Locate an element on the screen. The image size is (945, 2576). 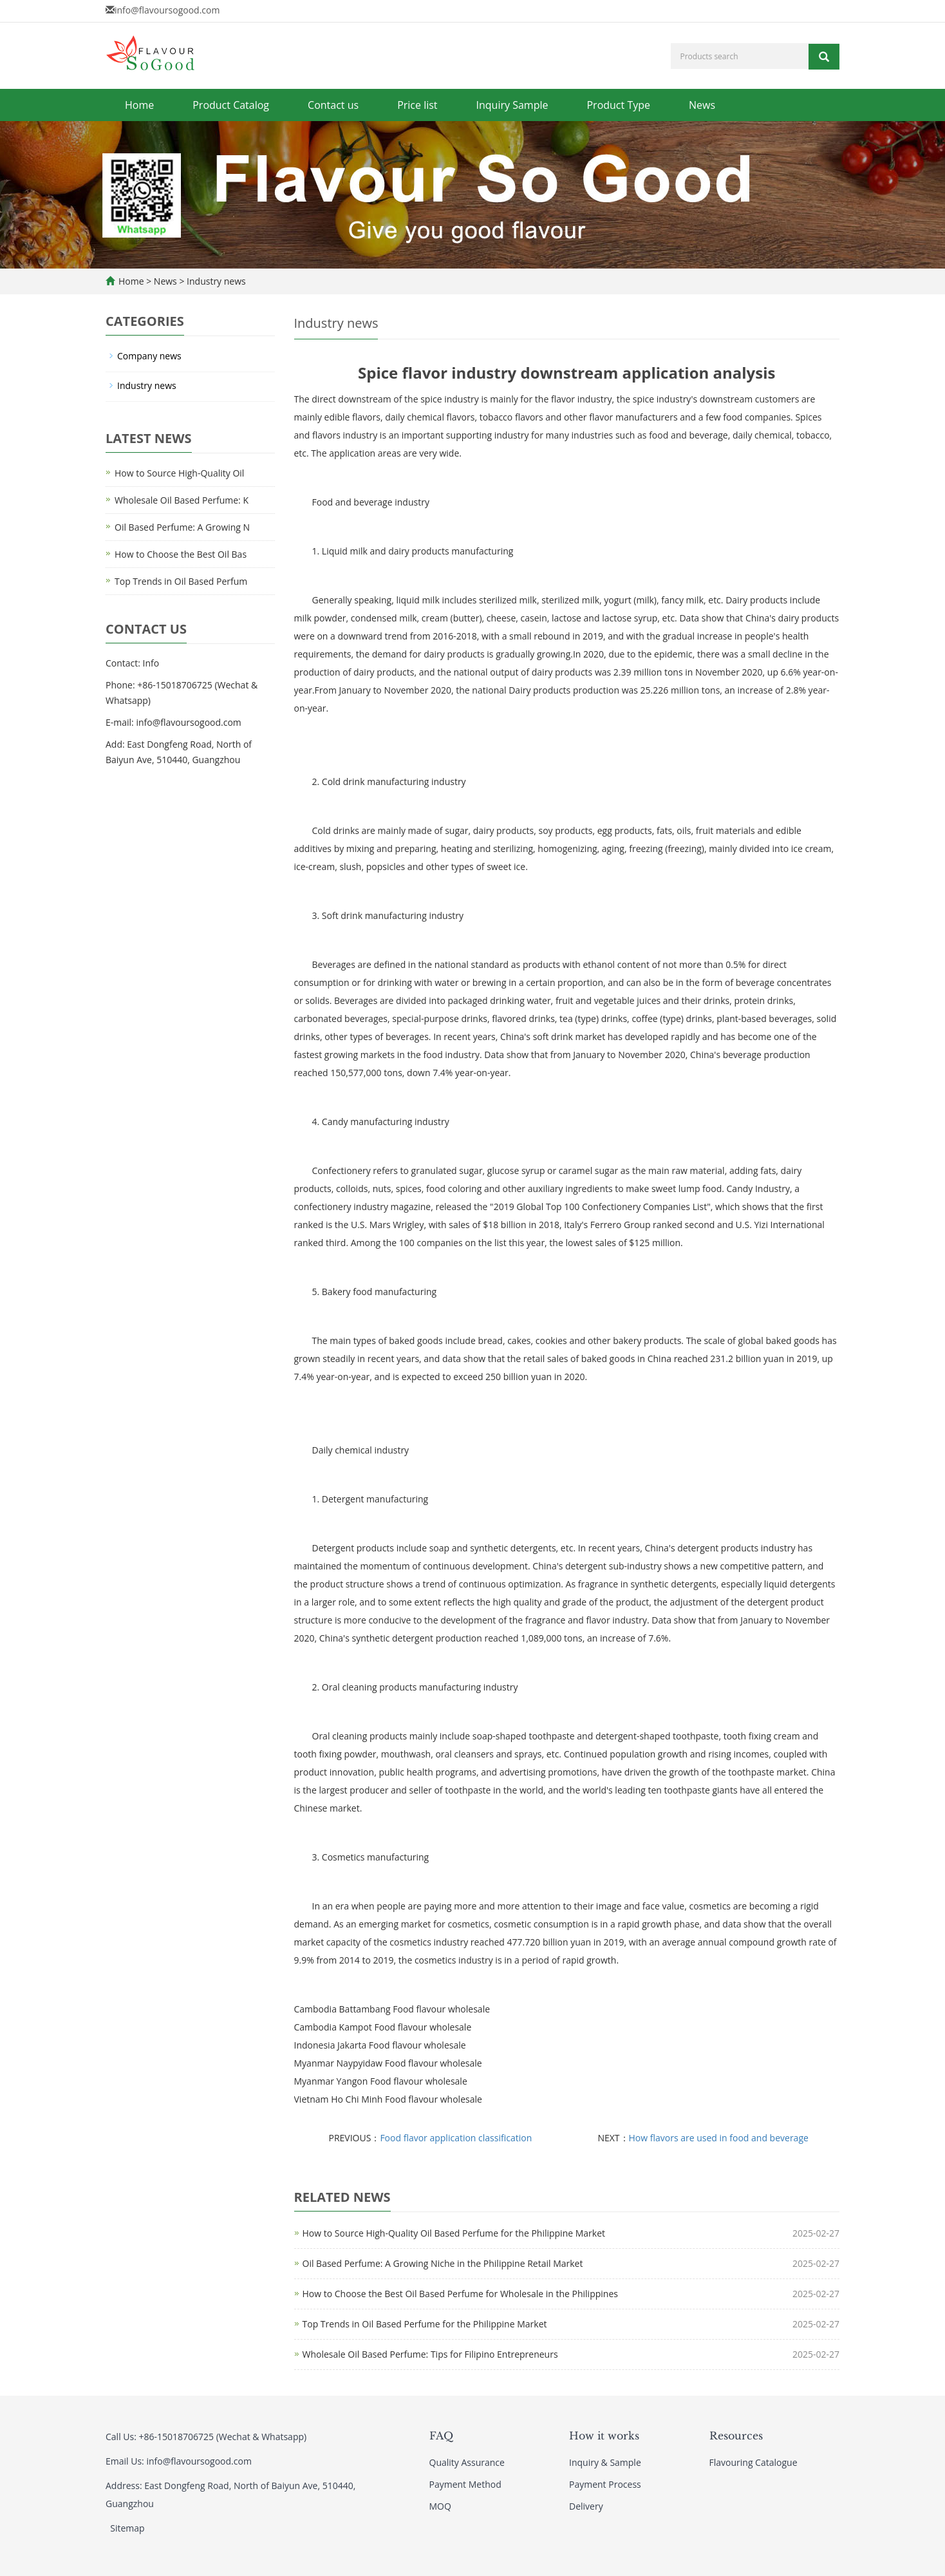
Quality Assurance is located at coordinates (467, 2462).